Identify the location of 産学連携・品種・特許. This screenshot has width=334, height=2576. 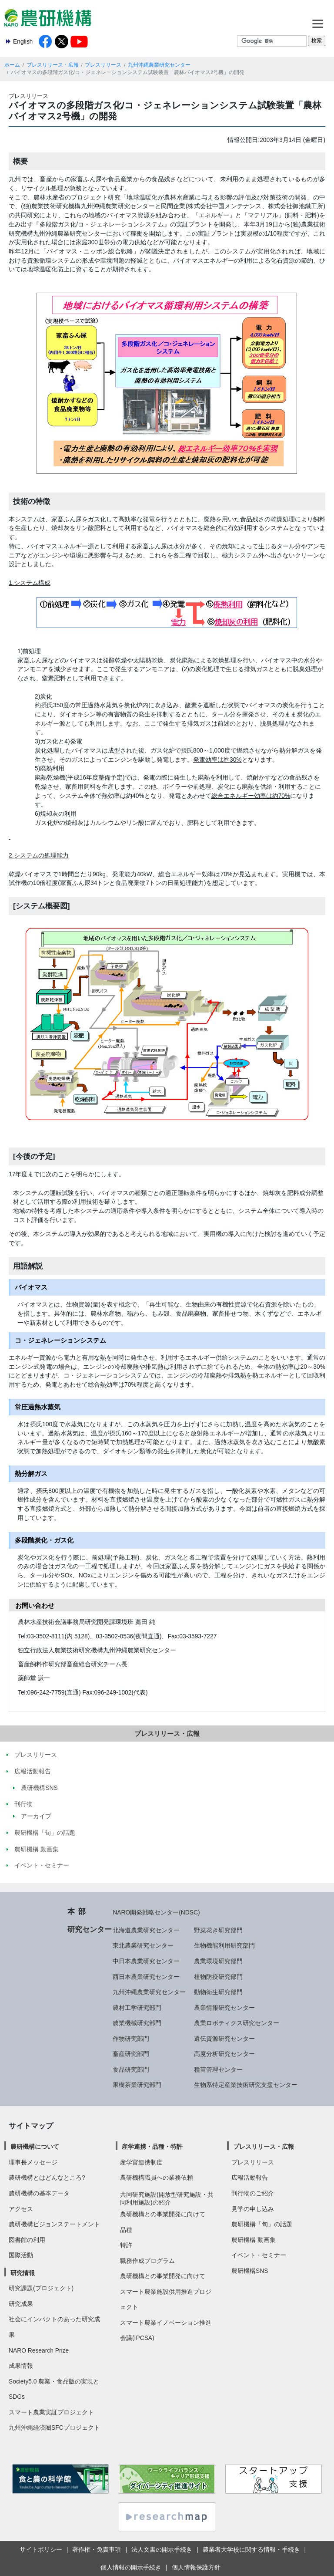
(152, 2146).